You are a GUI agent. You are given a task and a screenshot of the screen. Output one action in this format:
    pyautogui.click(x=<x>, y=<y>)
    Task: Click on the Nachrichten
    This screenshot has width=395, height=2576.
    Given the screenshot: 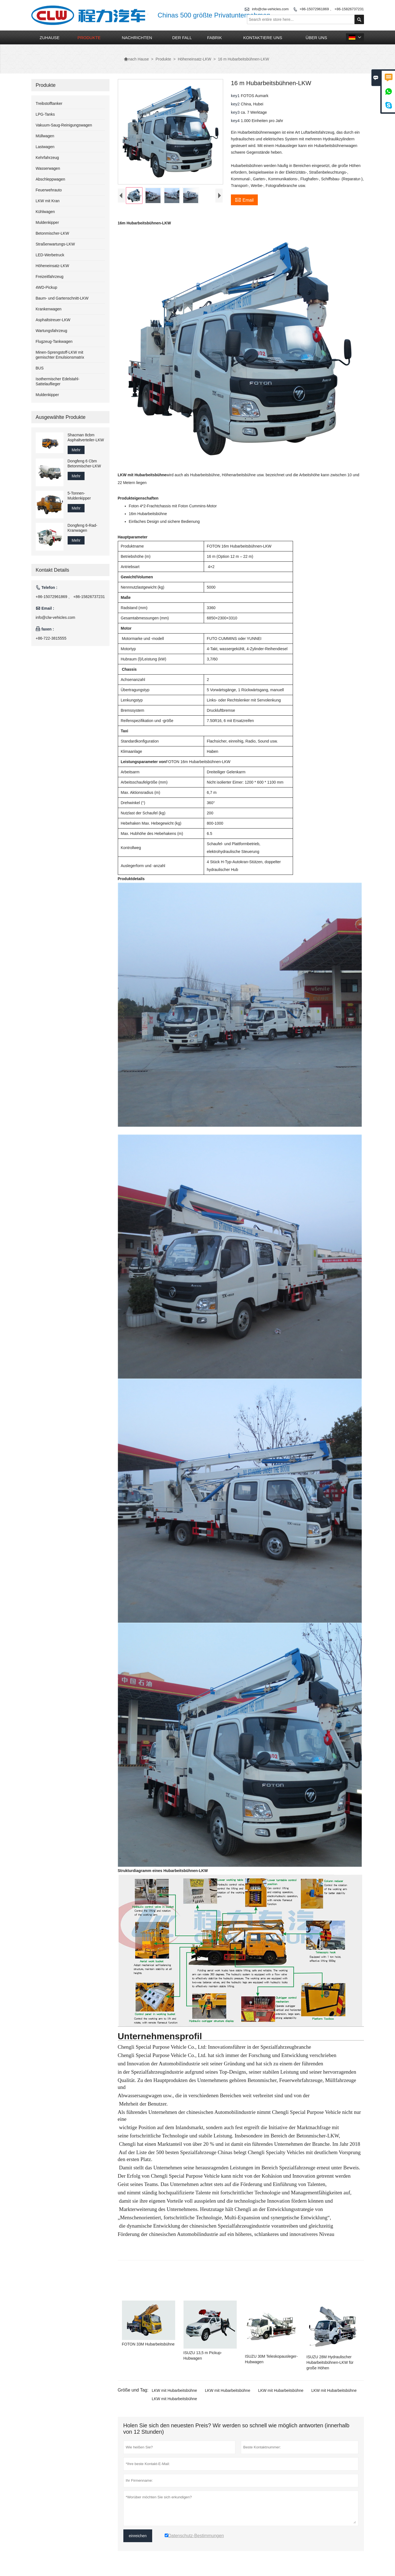 What is the action you would take?
    pyautogui.click(x=137, y=37)
    